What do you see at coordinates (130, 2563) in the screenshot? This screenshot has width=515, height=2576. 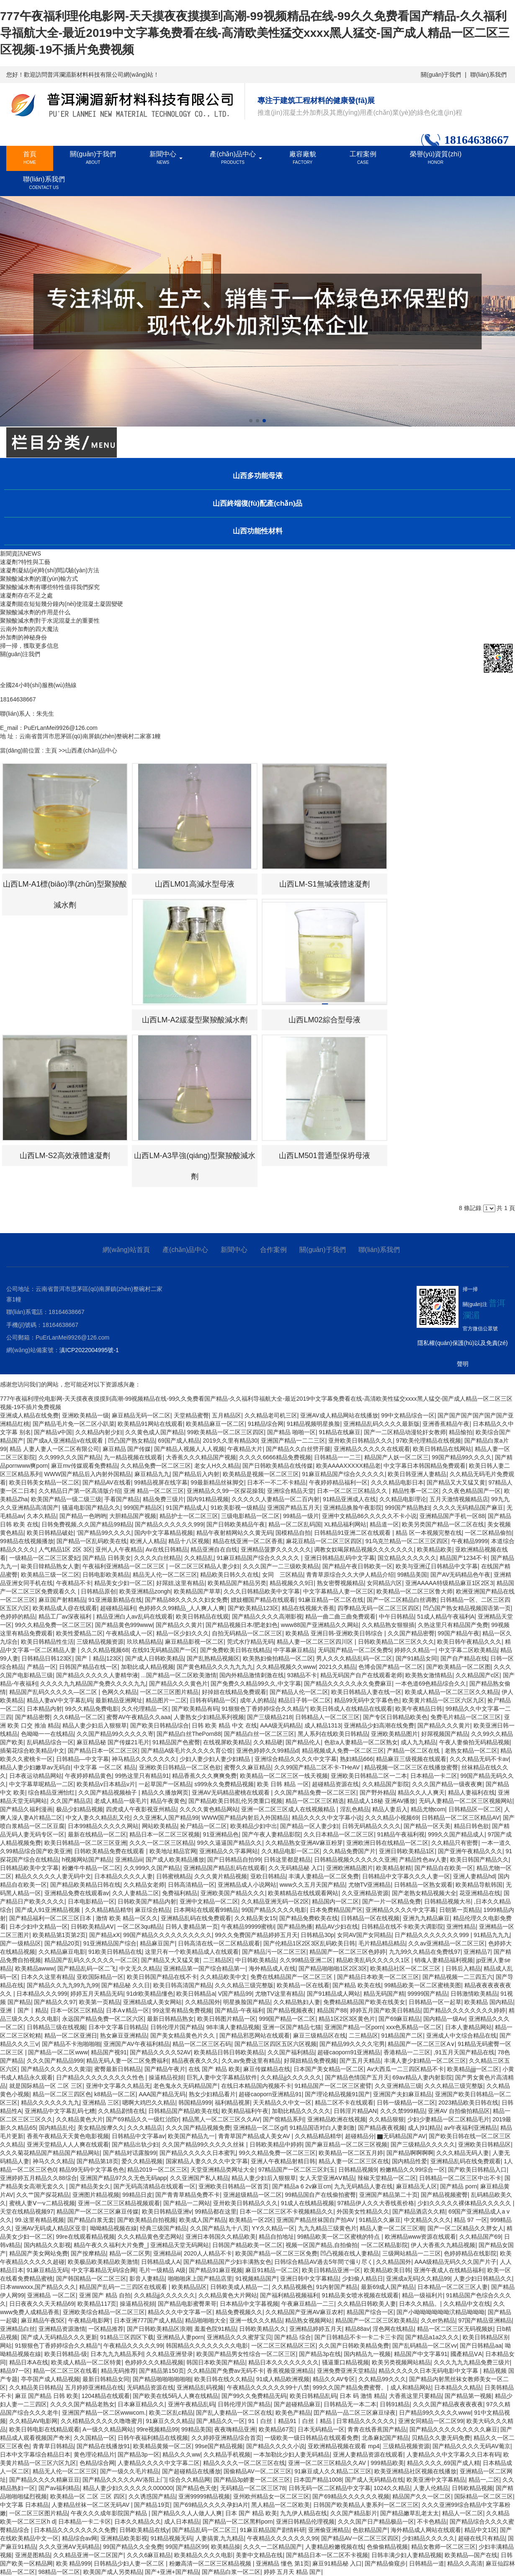 I see `日韩精品少妇人妻一区二区` at bounding box center [130, 2563].